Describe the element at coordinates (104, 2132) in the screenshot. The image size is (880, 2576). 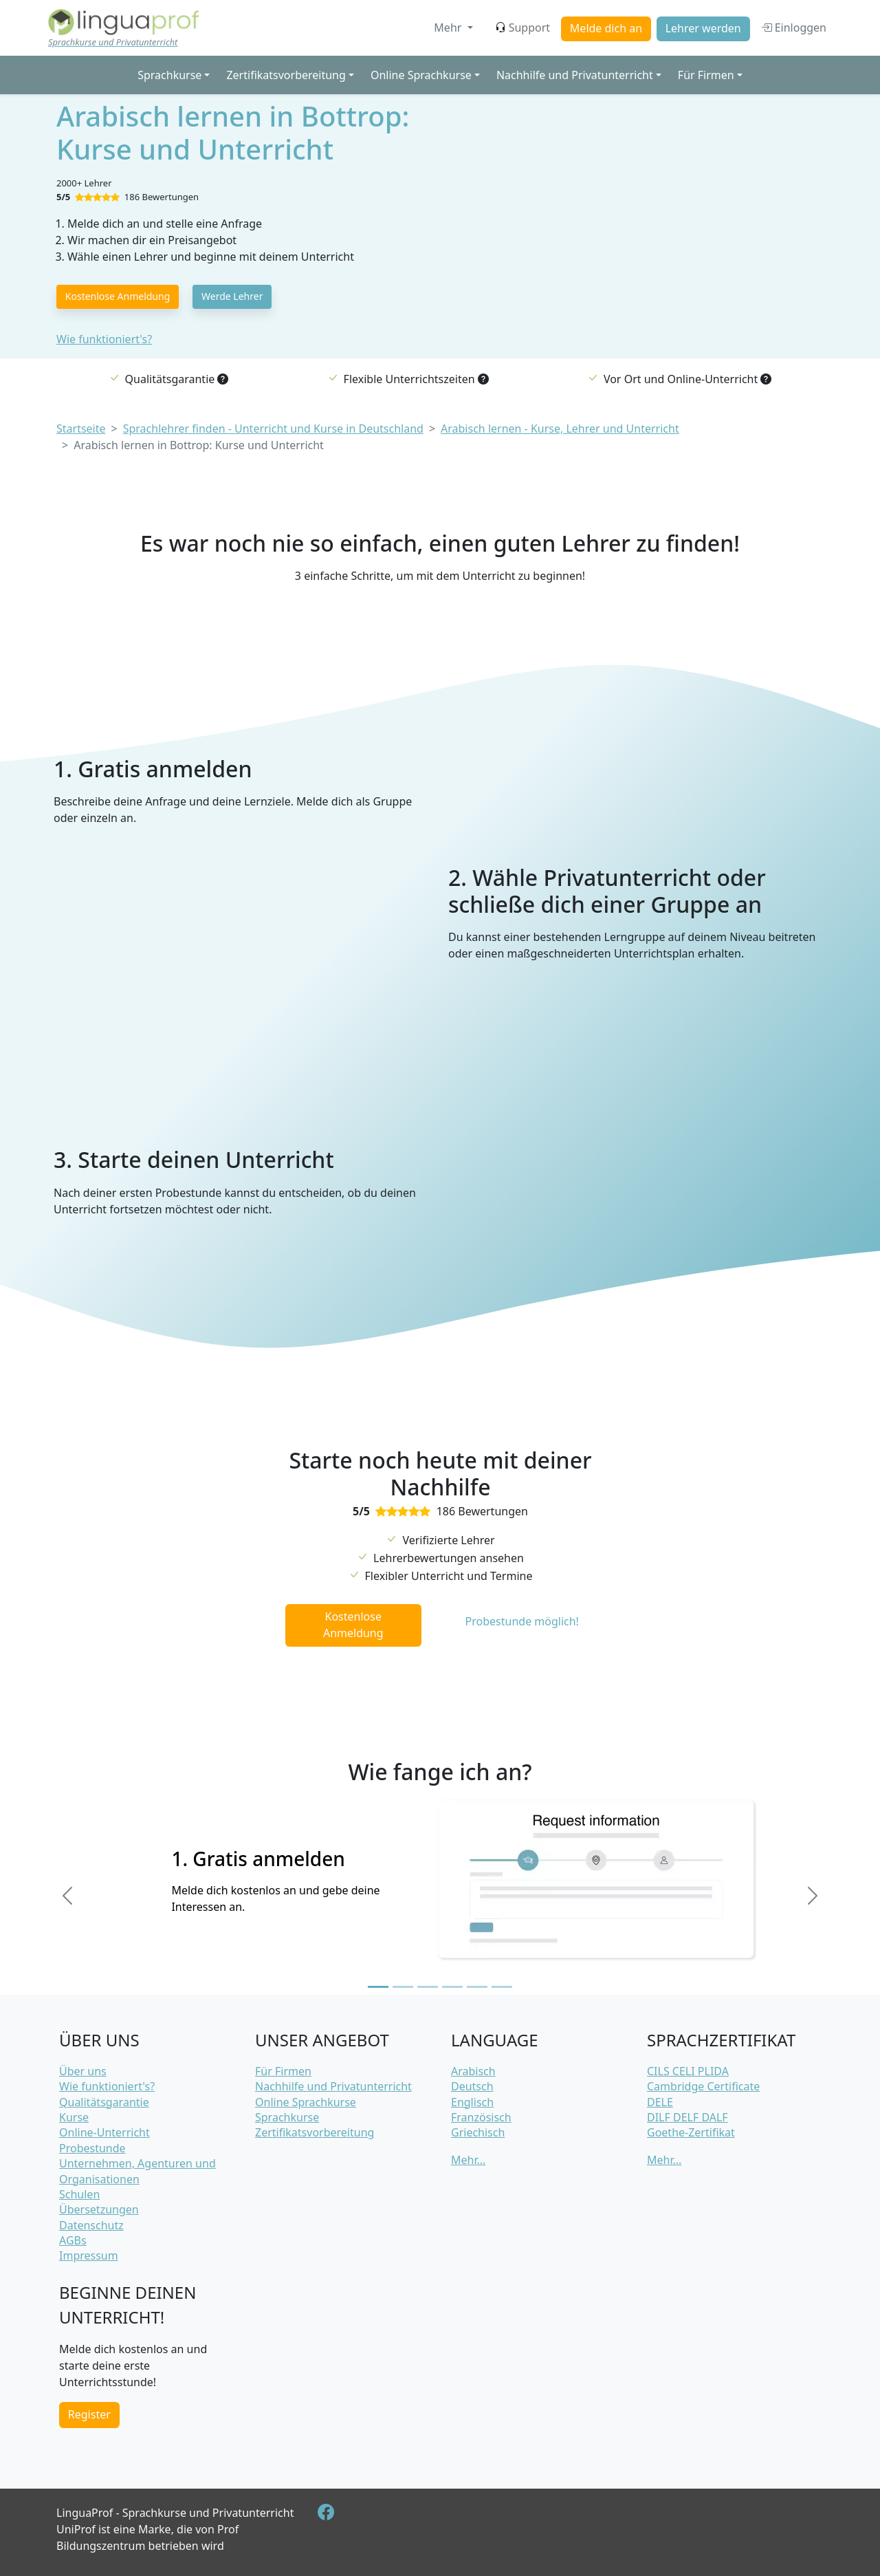
I see `Online-Unterricht` at that location.